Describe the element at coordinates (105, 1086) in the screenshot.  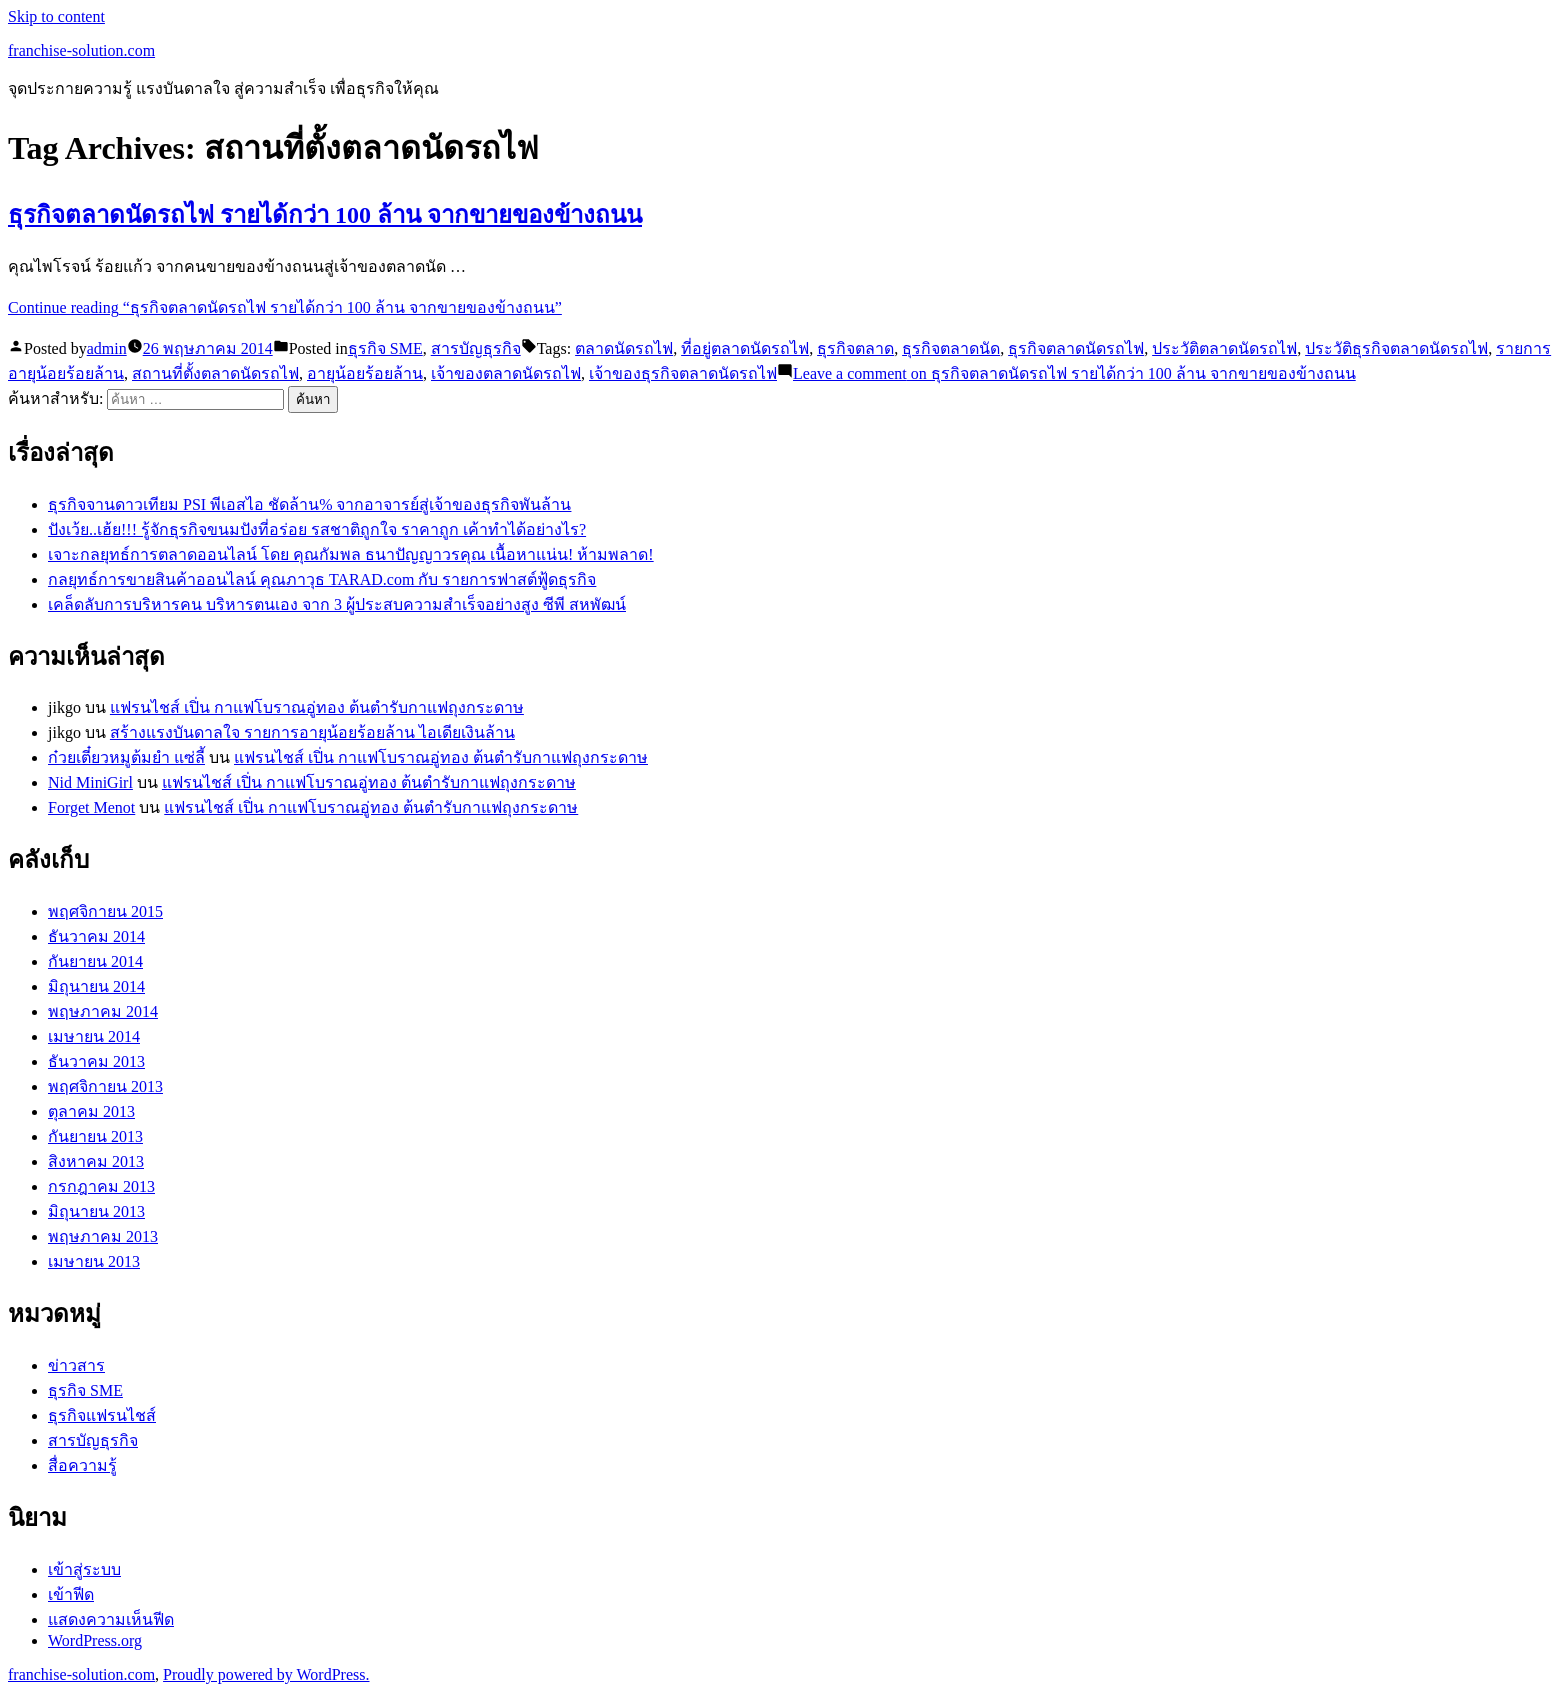
I see `พฤศจิกายน 2013` at that location.